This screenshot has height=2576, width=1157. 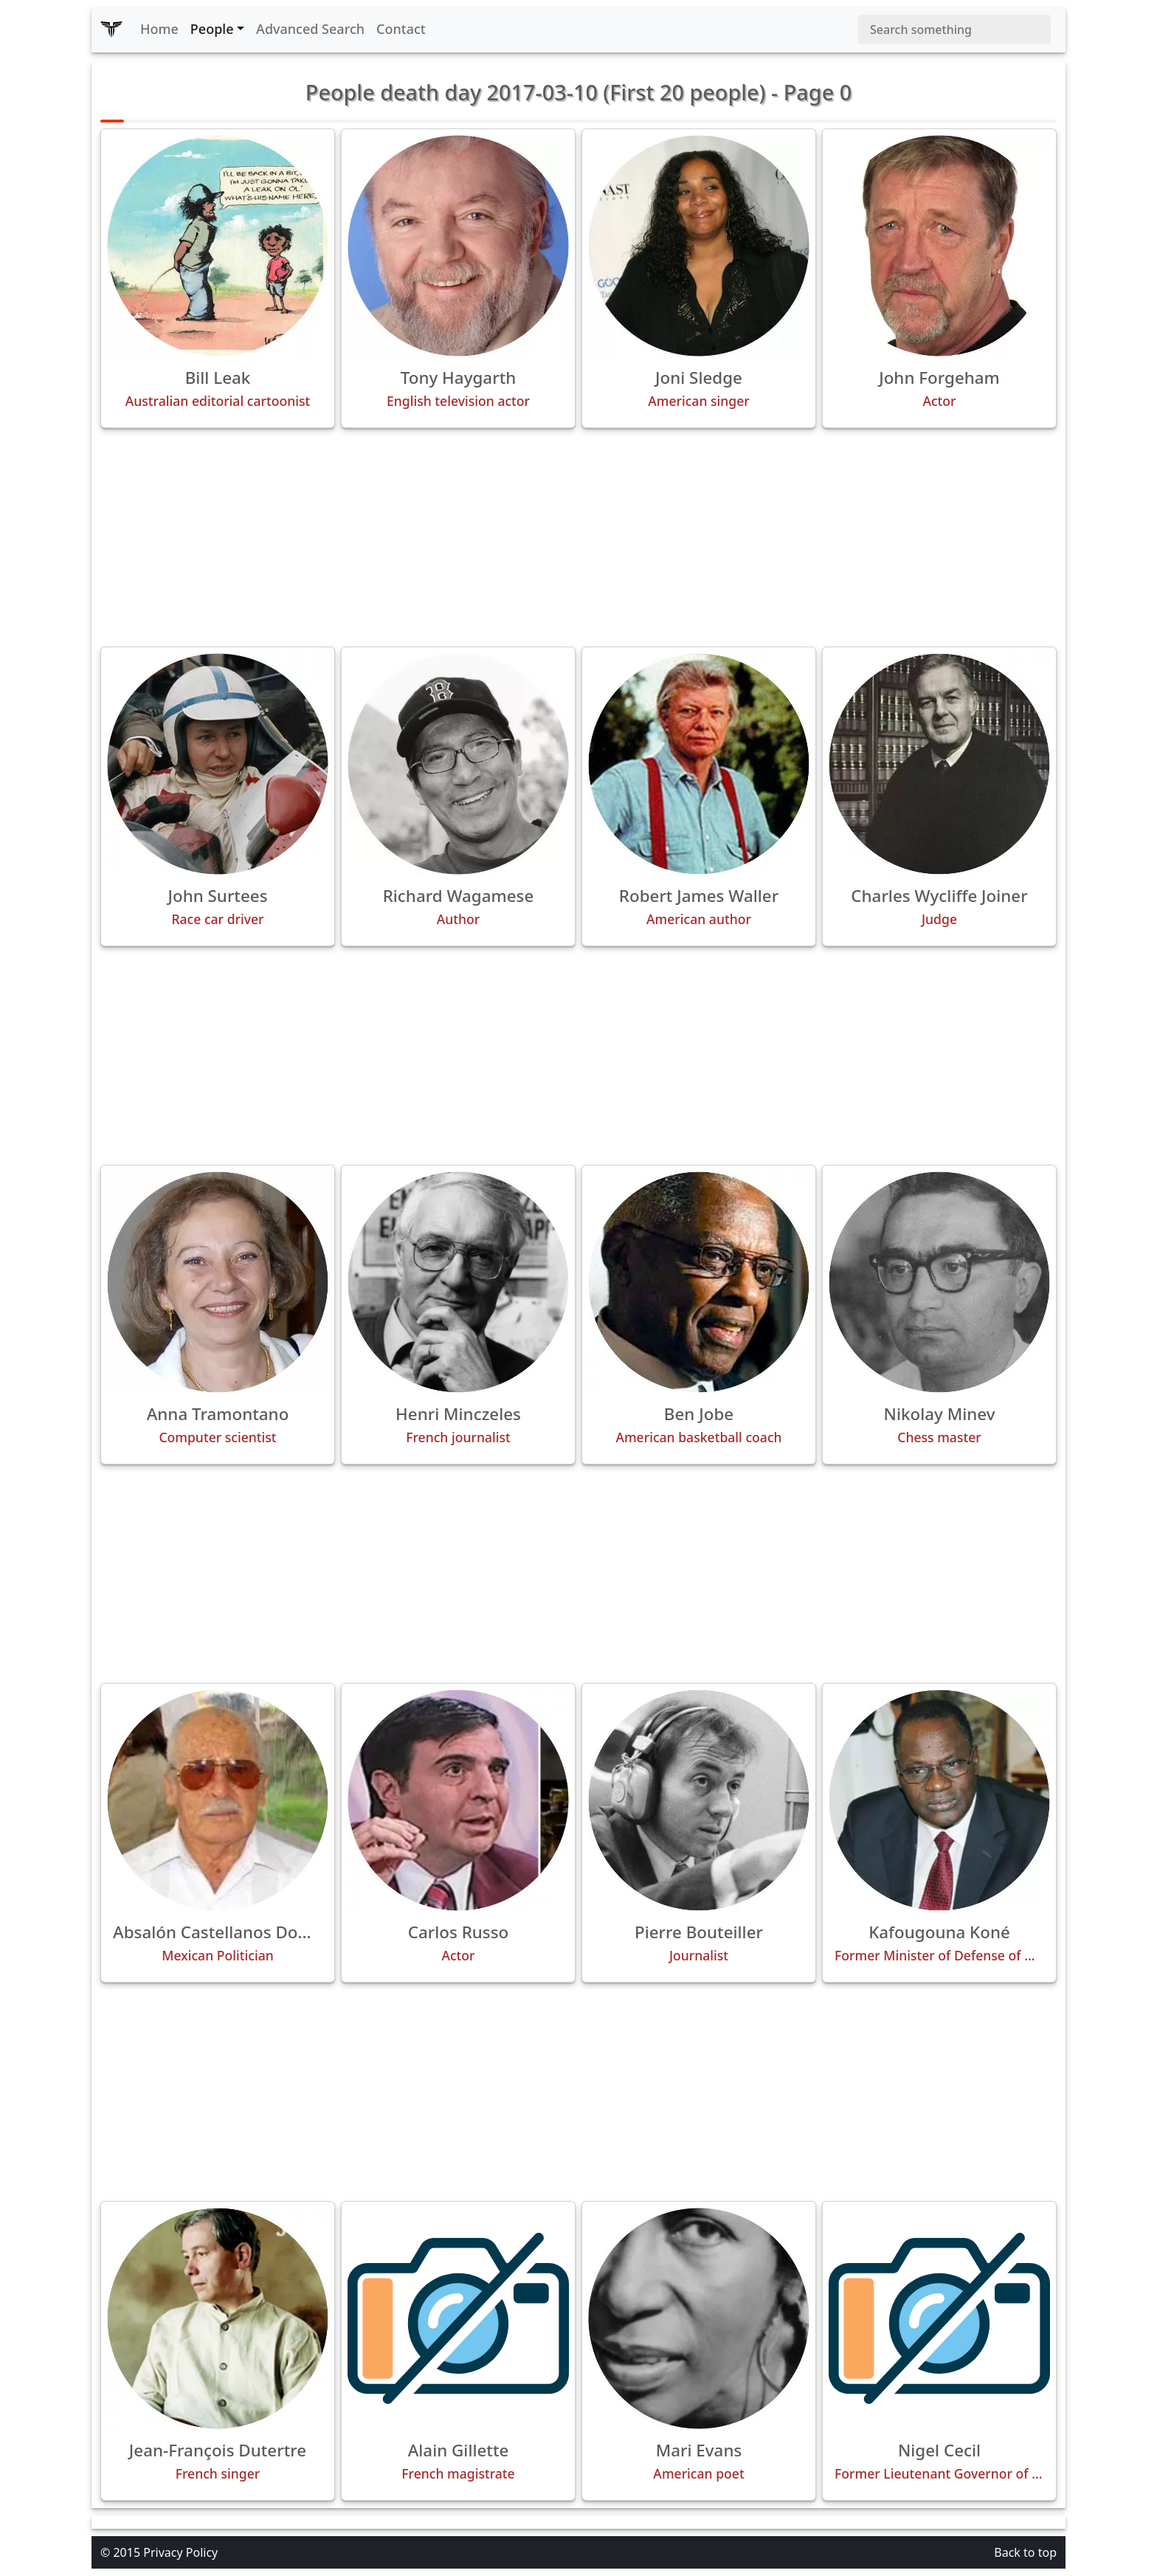 What do you see at coordinates (310, 29) in the screenshot?
I see `Advanced Search` at bounding box center [310, 29].